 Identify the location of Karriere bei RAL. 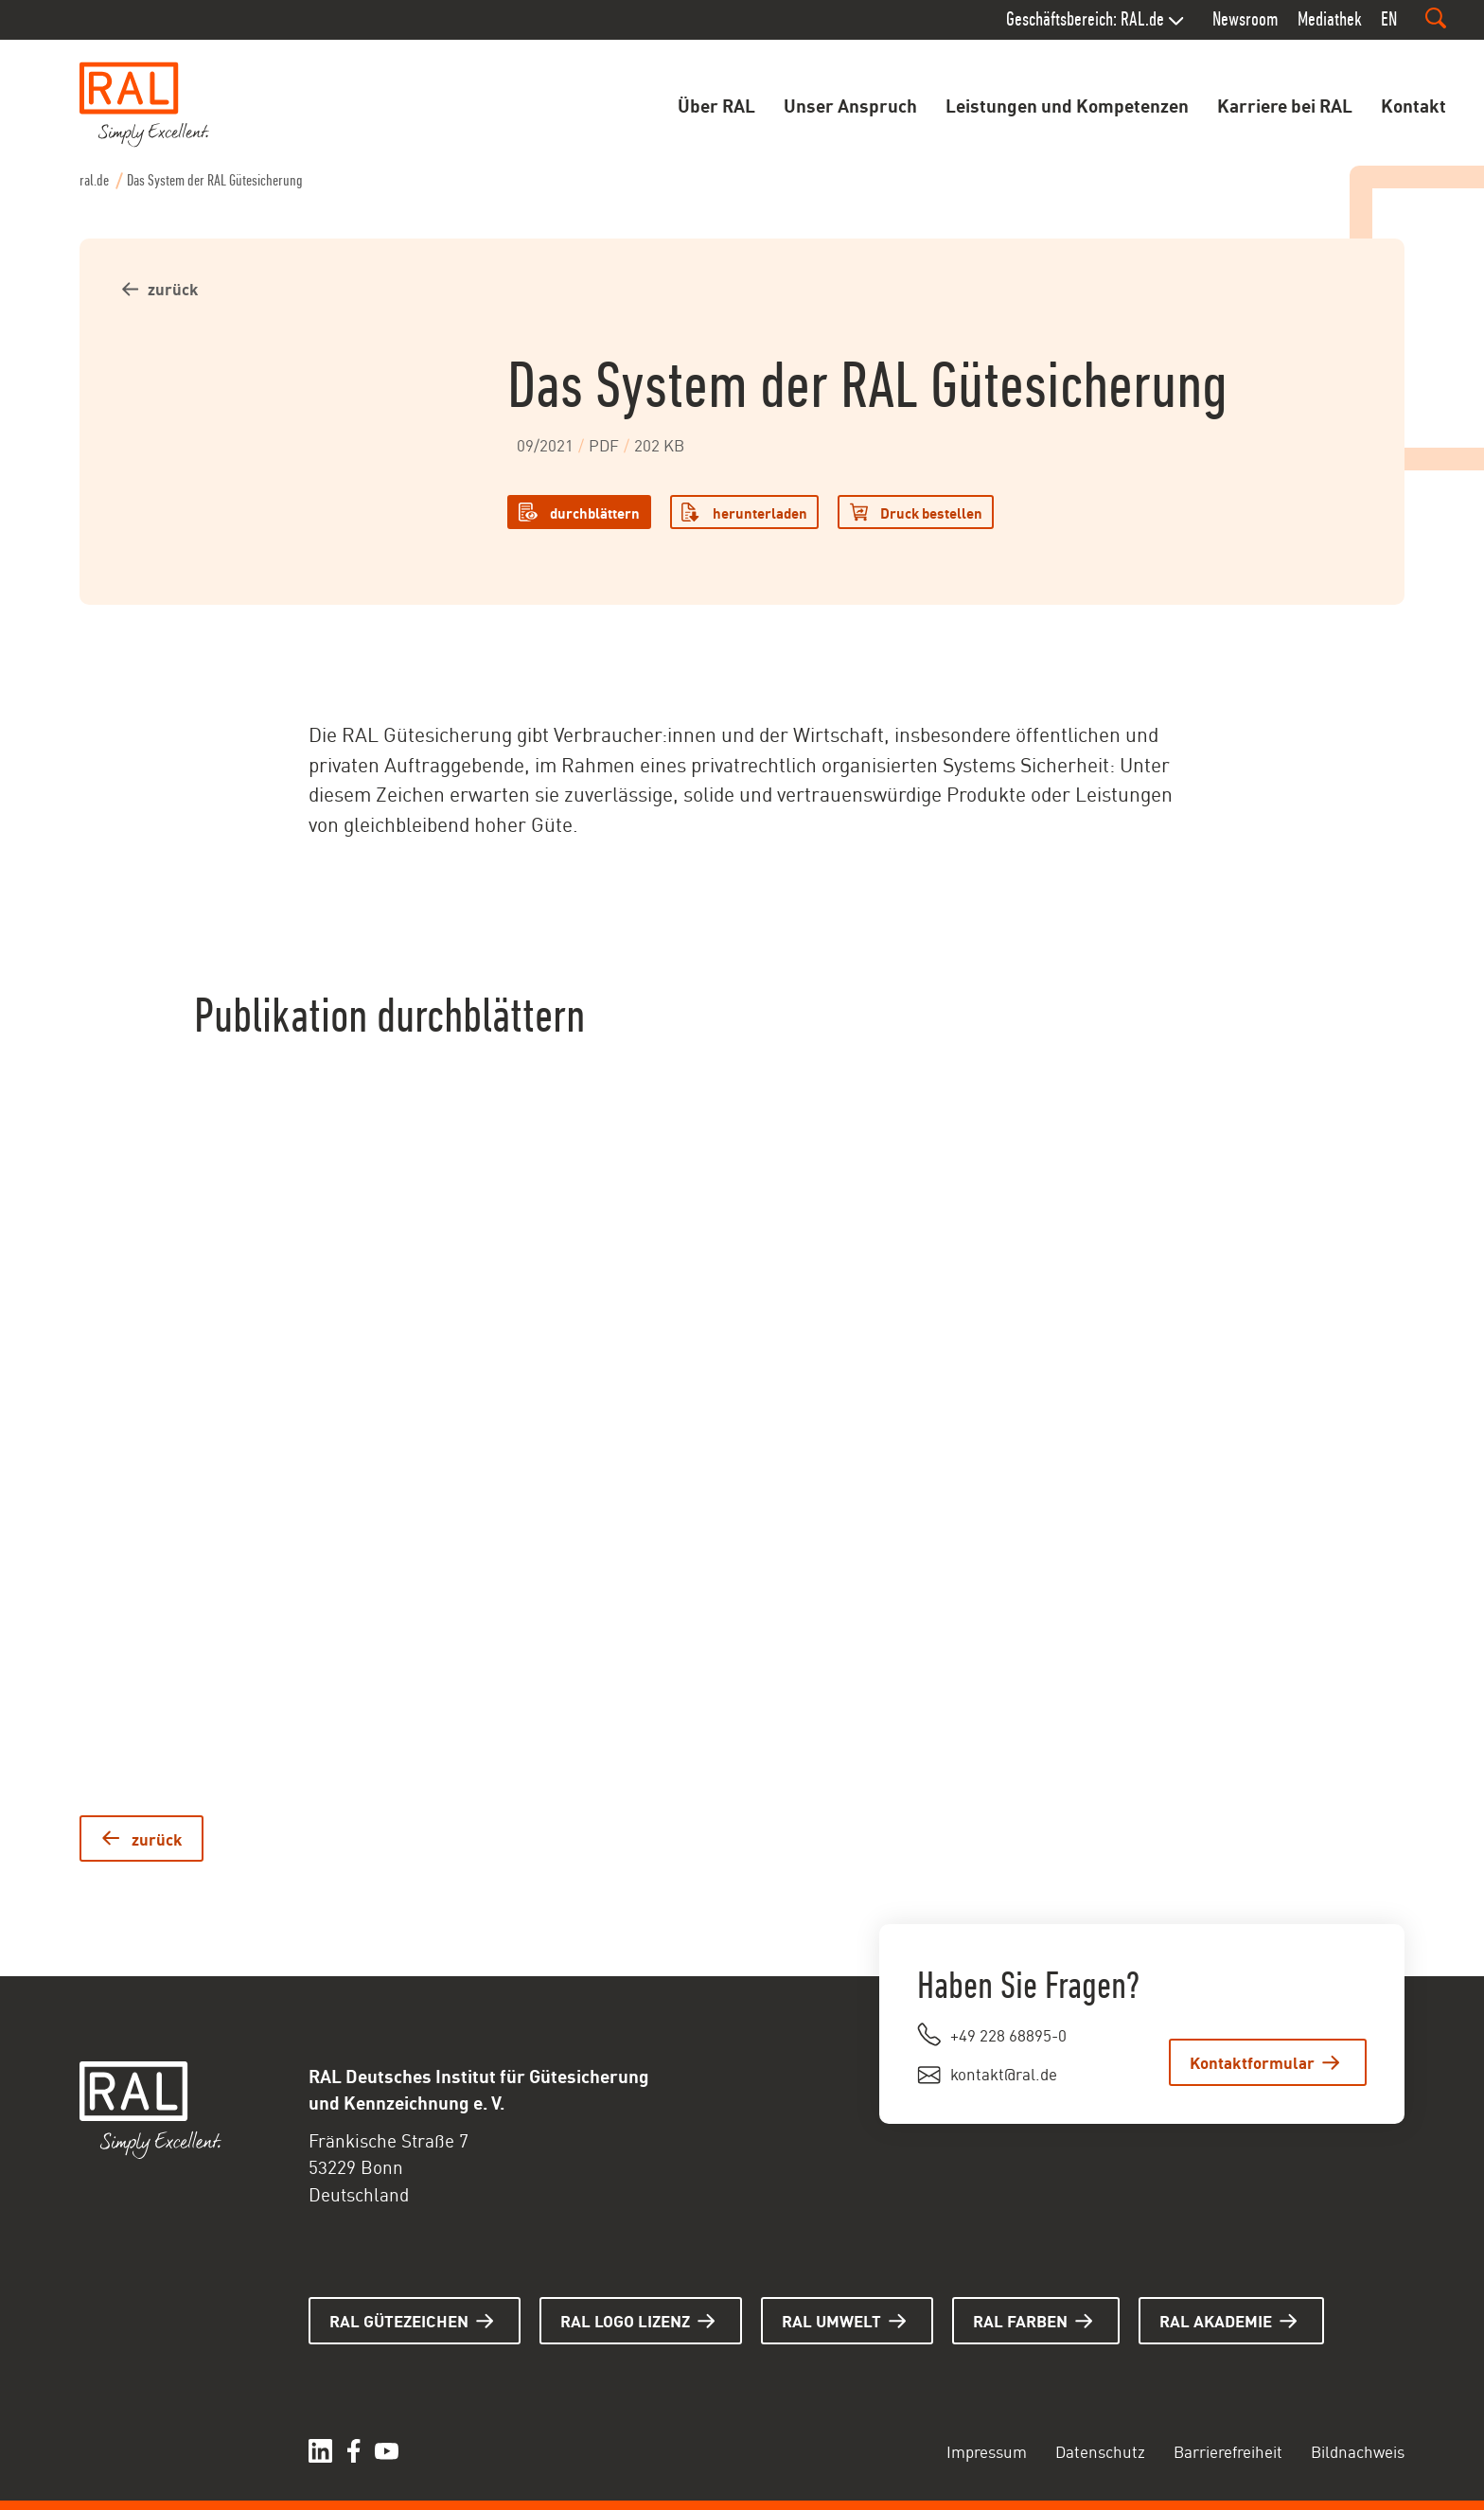
(1284, 104).